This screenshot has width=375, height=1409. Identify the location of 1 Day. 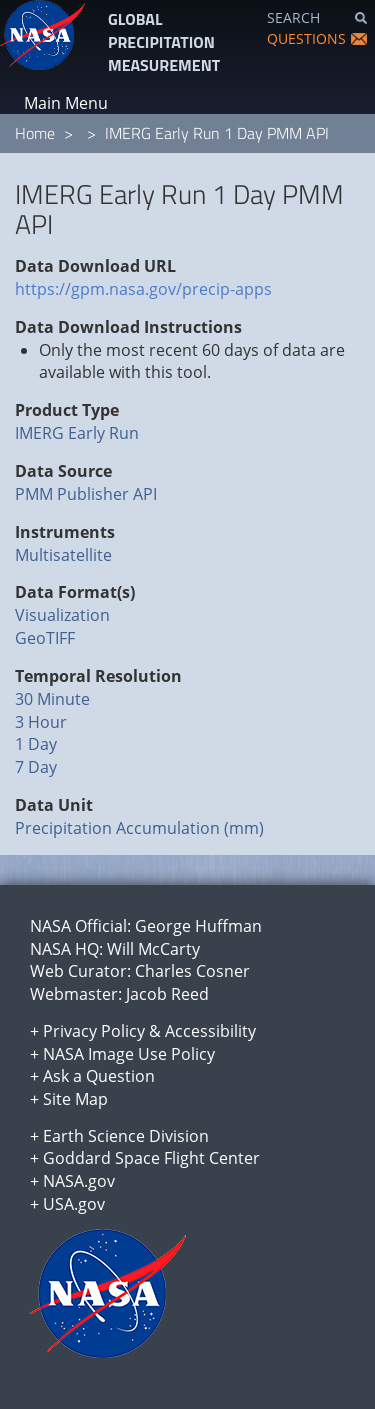
(36, 744).